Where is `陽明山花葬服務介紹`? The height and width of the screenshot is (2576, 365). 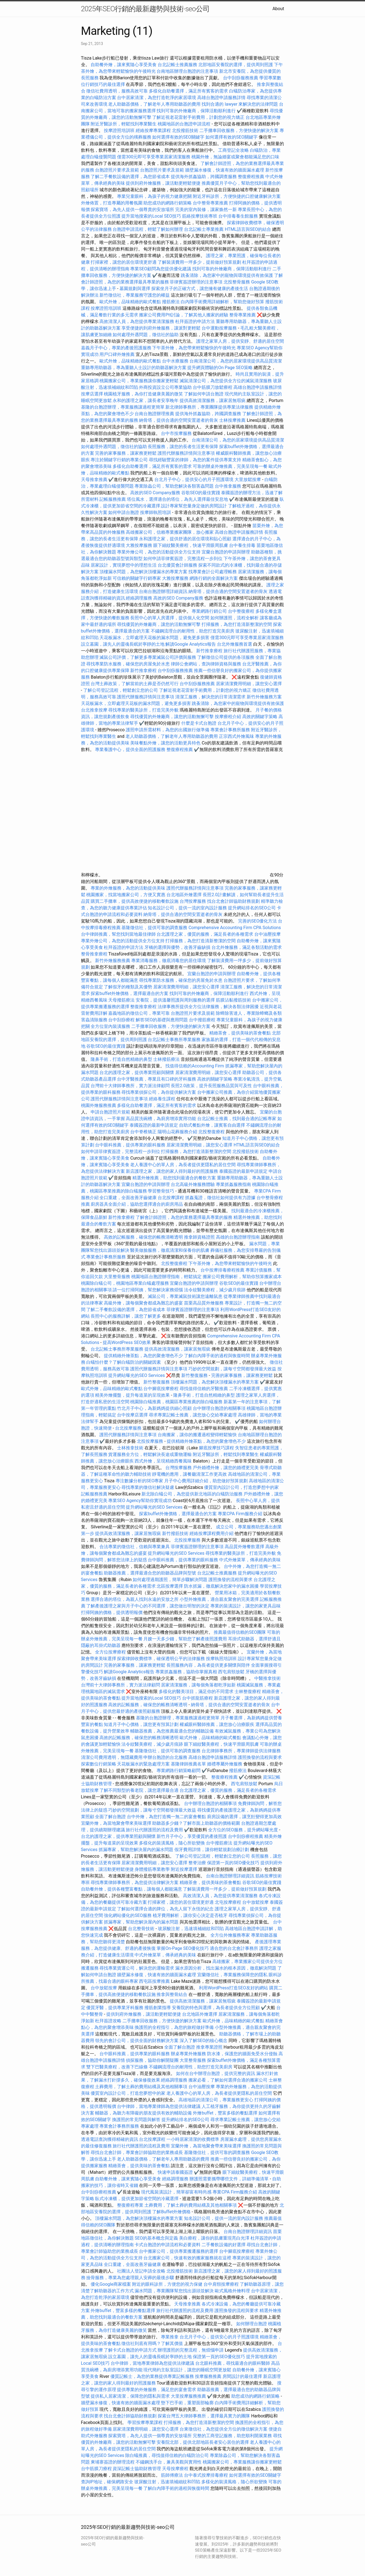
陽明山花葬服務介紹 is located at coordinates (177, 1131).